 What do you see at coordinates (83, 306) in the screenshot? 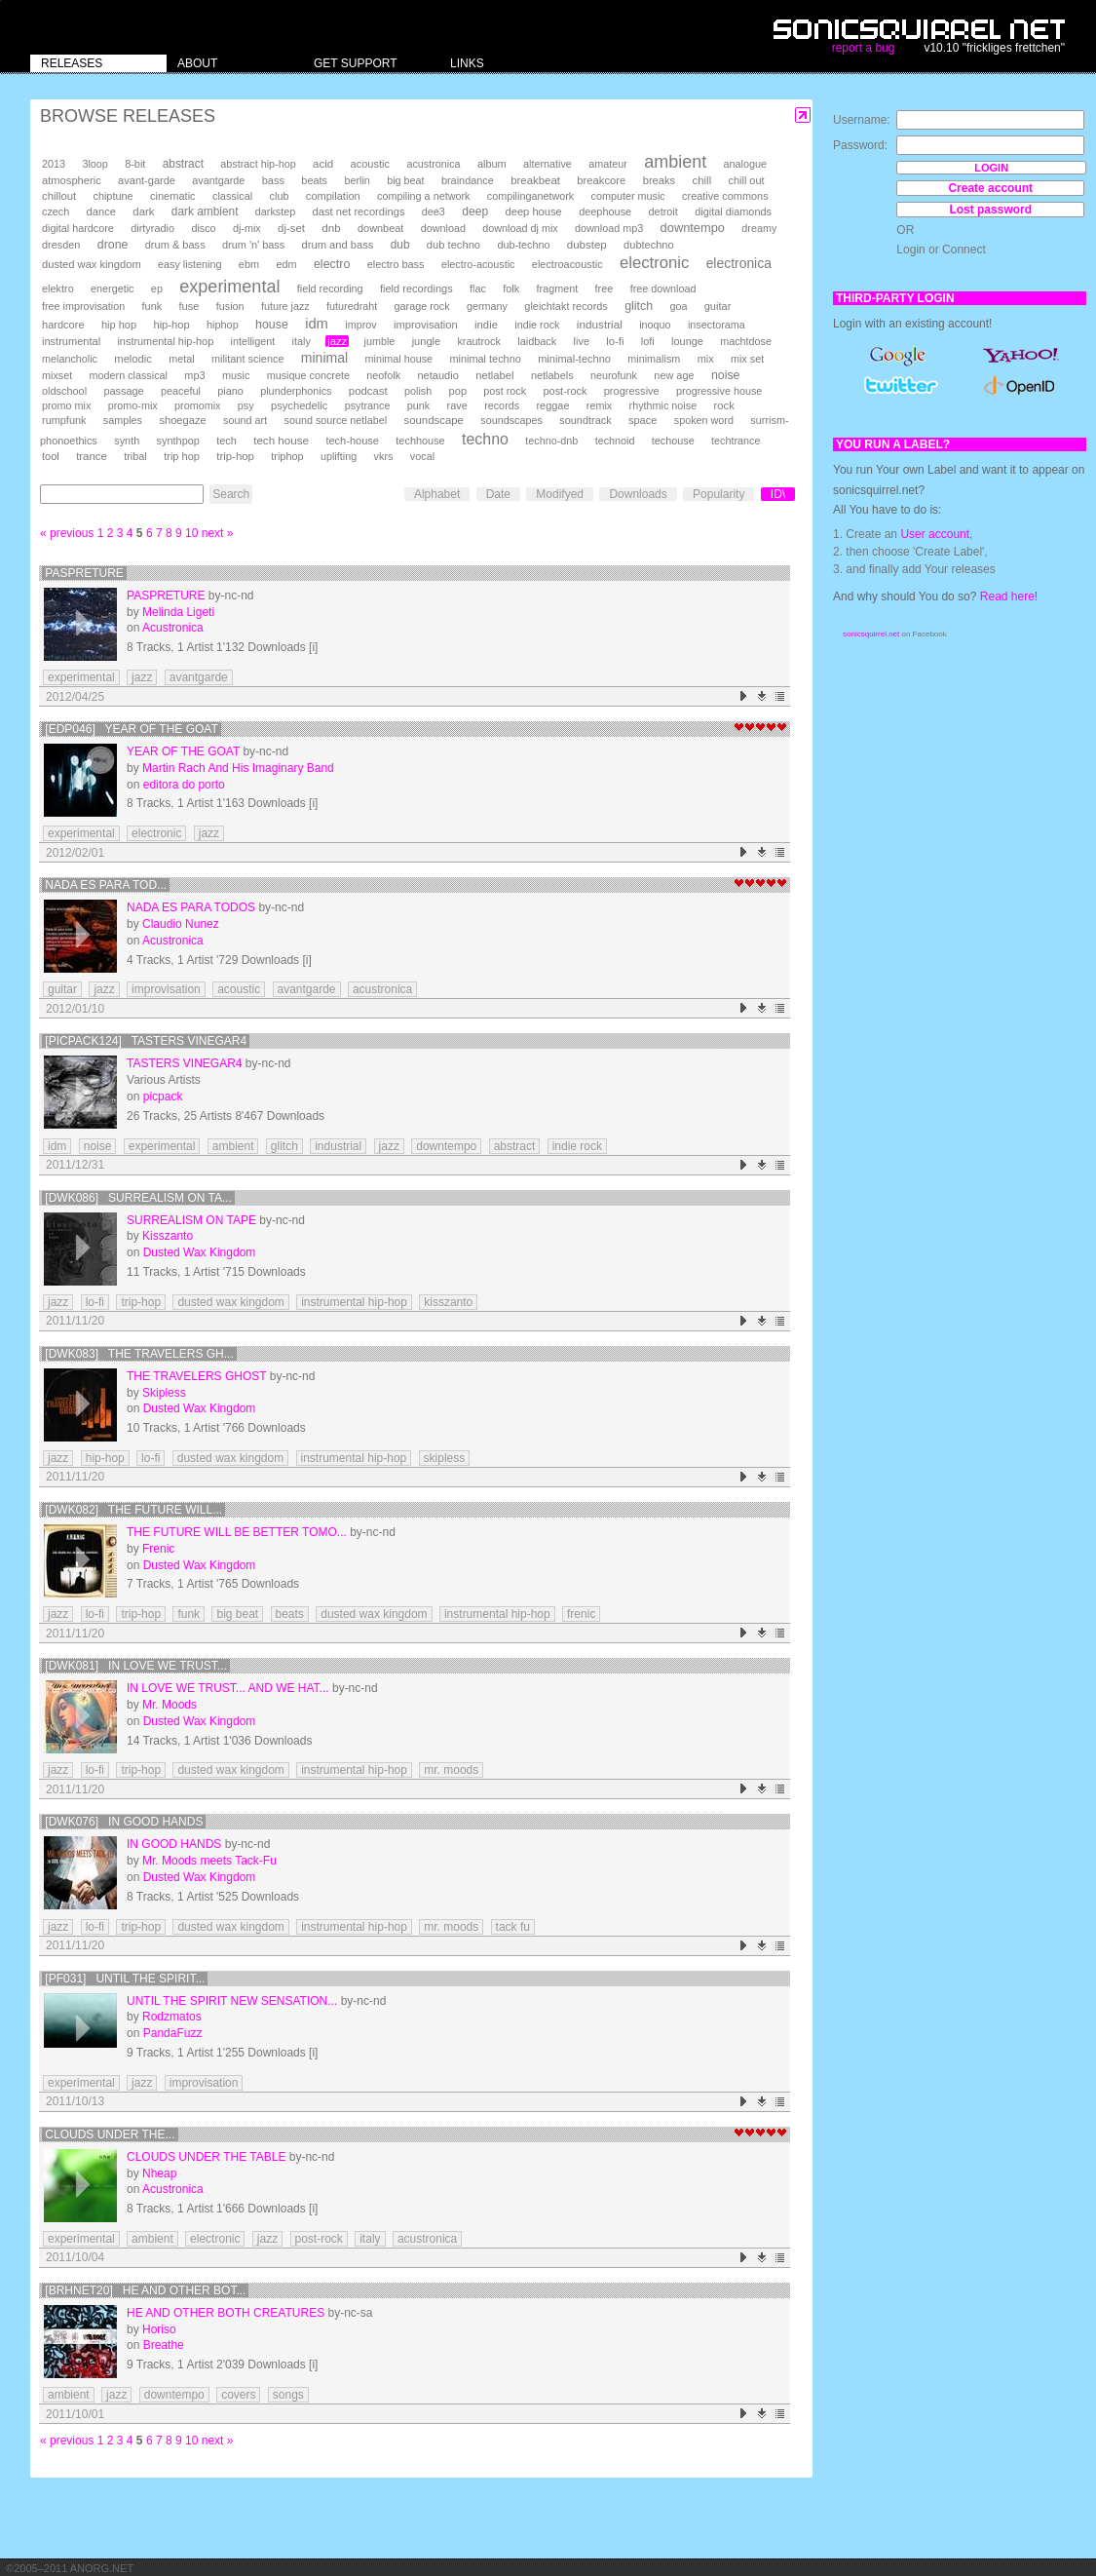
I see `free improvisation` at bounding box center [83, 306].